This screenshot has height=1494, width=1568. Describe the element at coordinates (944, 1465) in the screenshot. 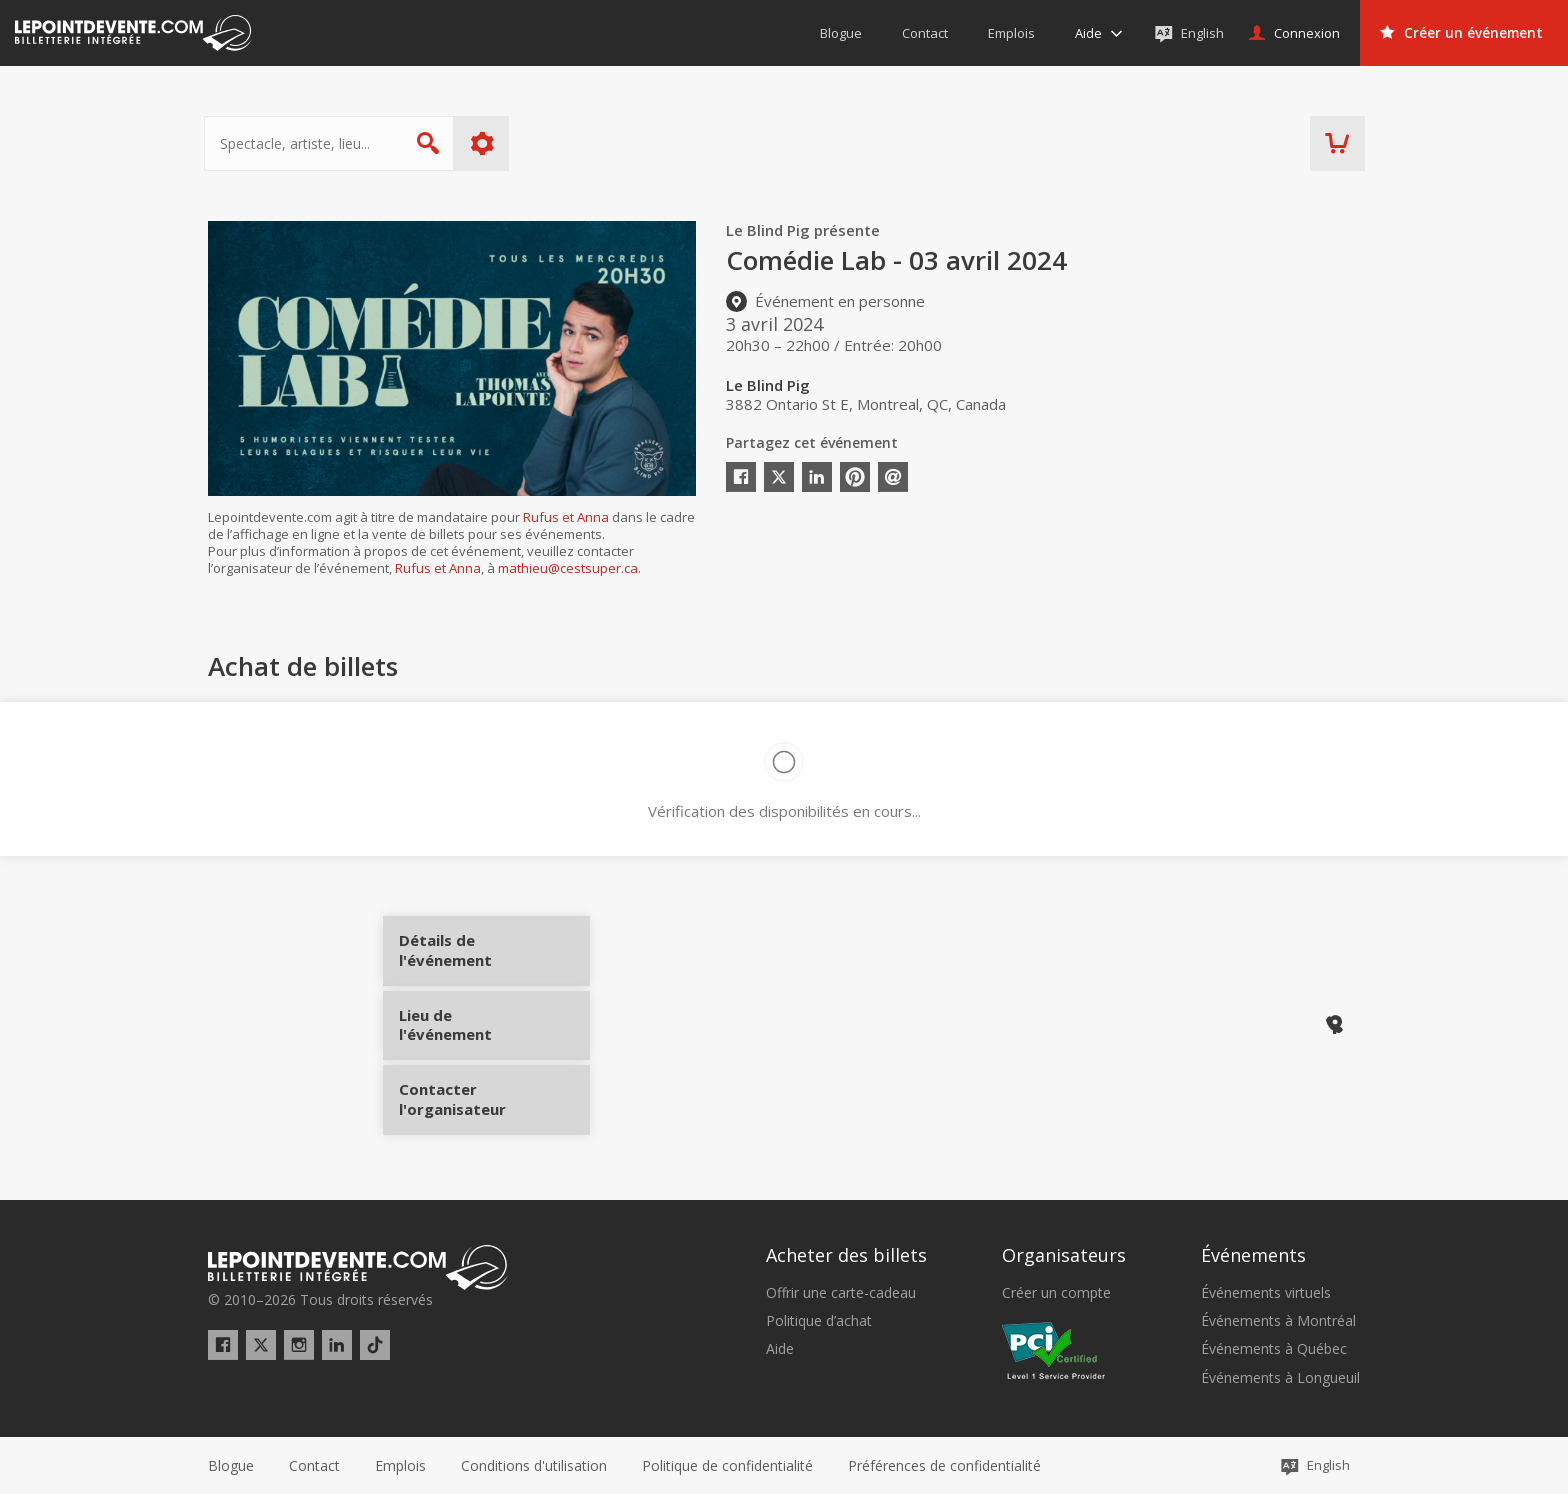

I see `[button]` at that location.